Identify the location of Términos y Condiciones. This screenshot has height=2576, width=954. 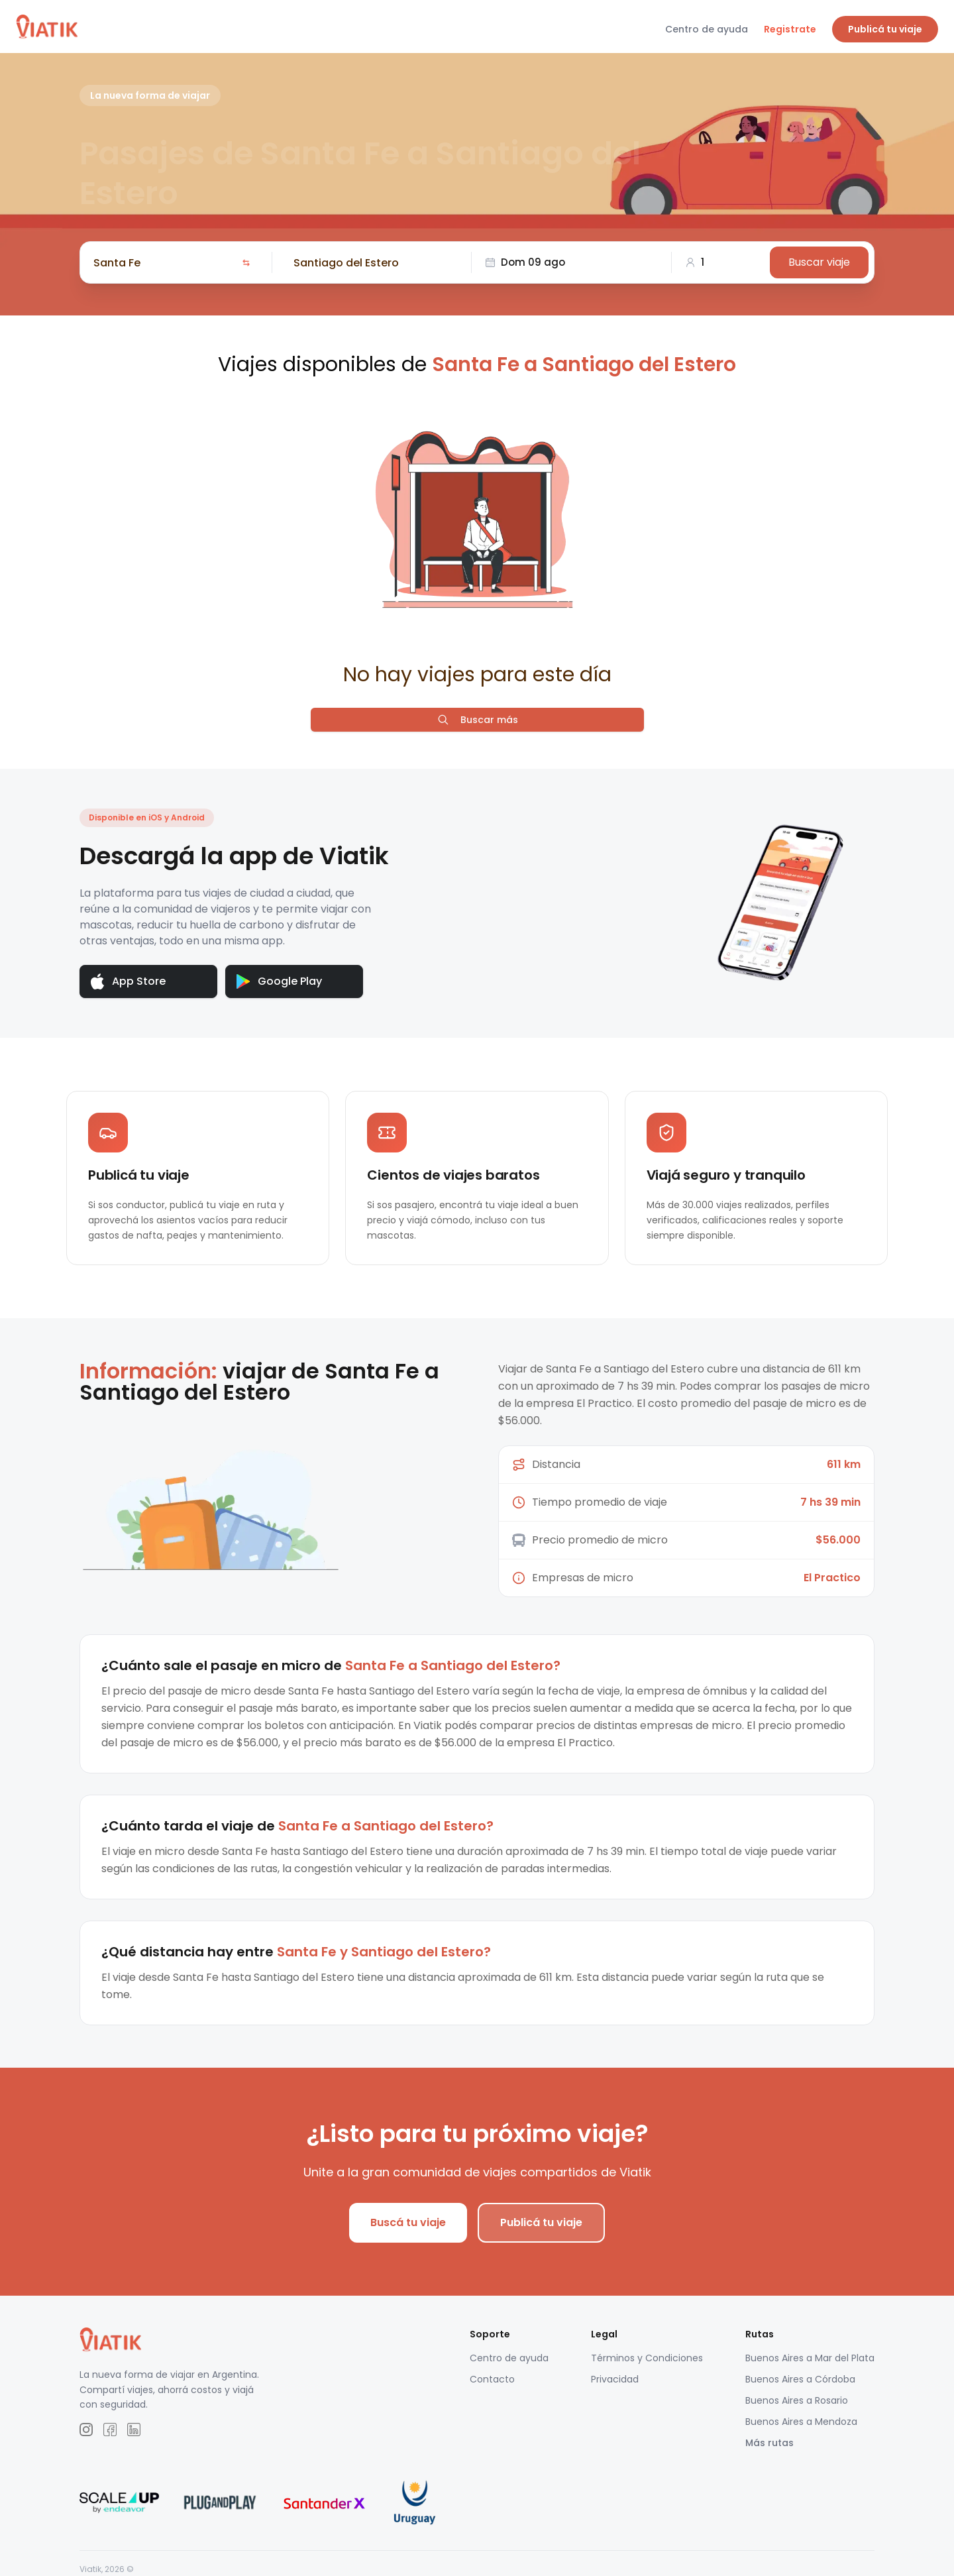
(647, 2358).